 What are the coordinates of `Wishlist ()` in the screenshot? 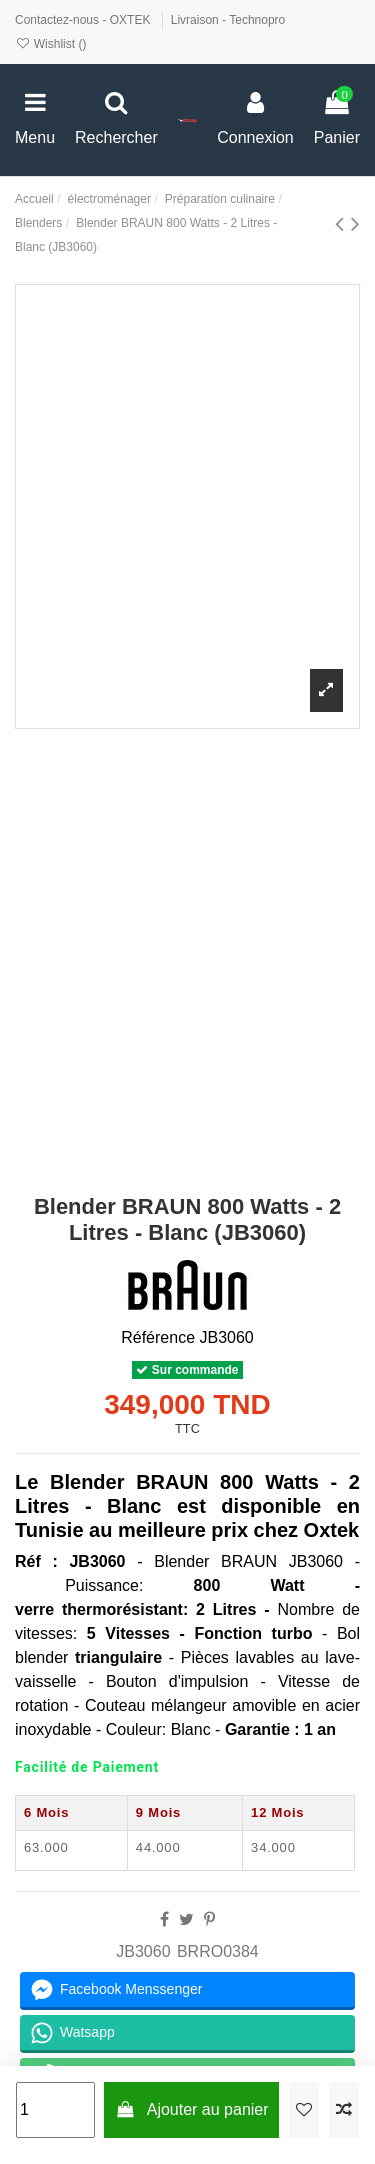 It's located at (50, 44).